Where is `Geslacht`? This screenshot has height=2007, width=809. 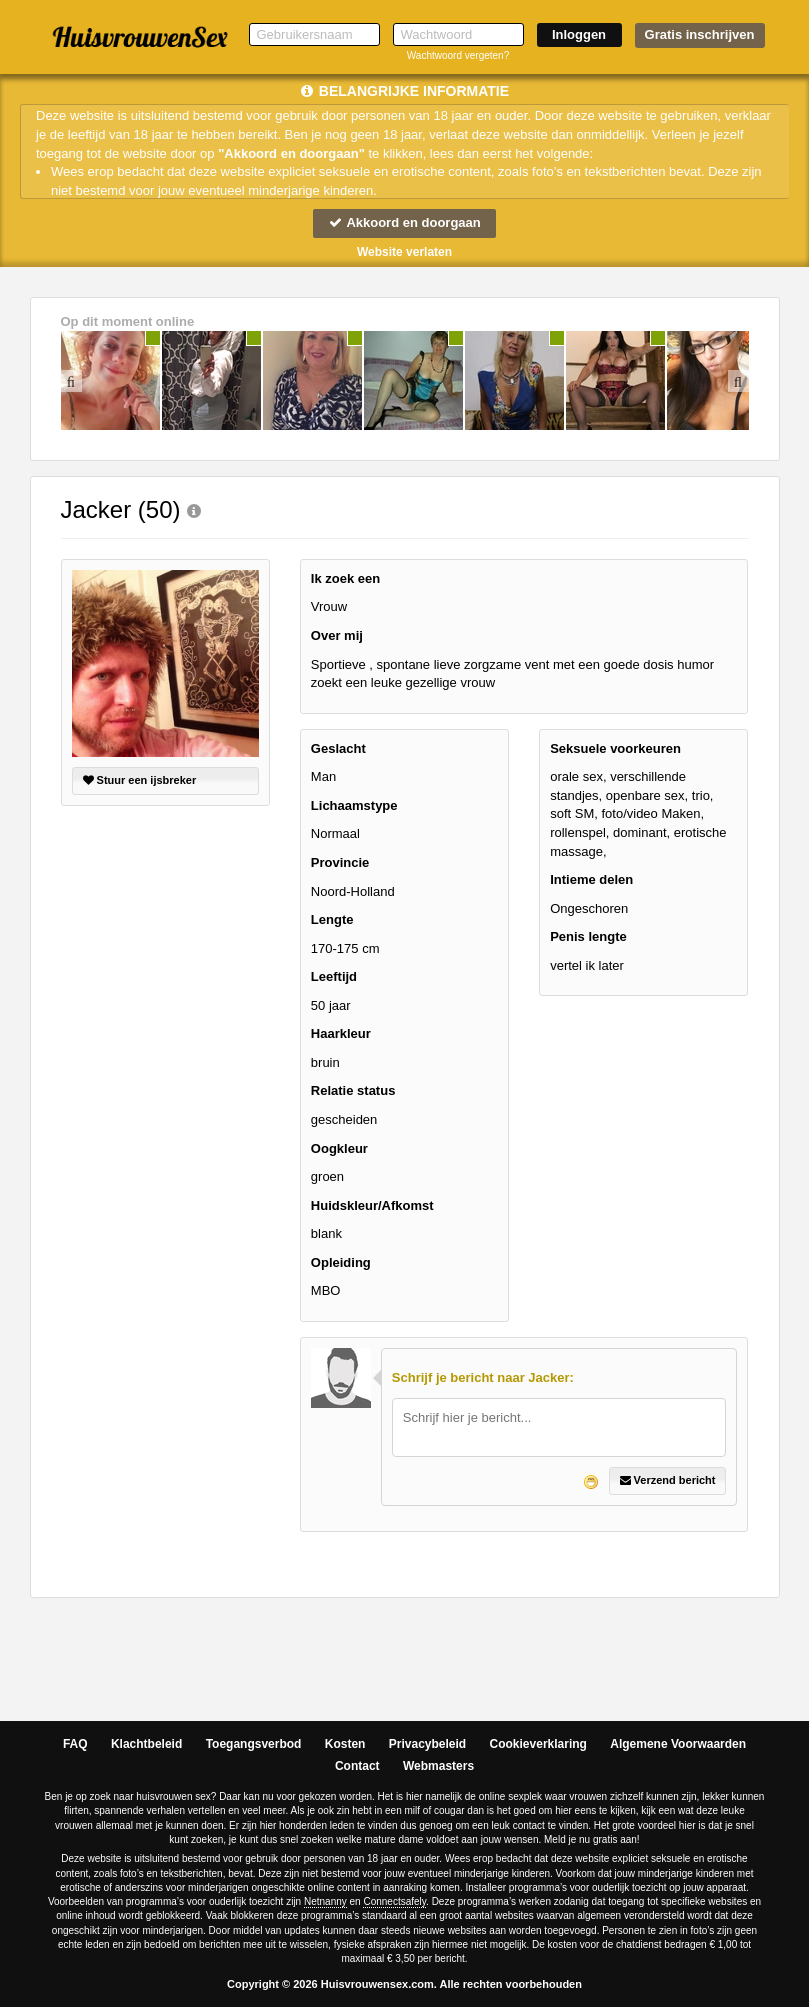
Geslacht is located at coordinates (338, 748).